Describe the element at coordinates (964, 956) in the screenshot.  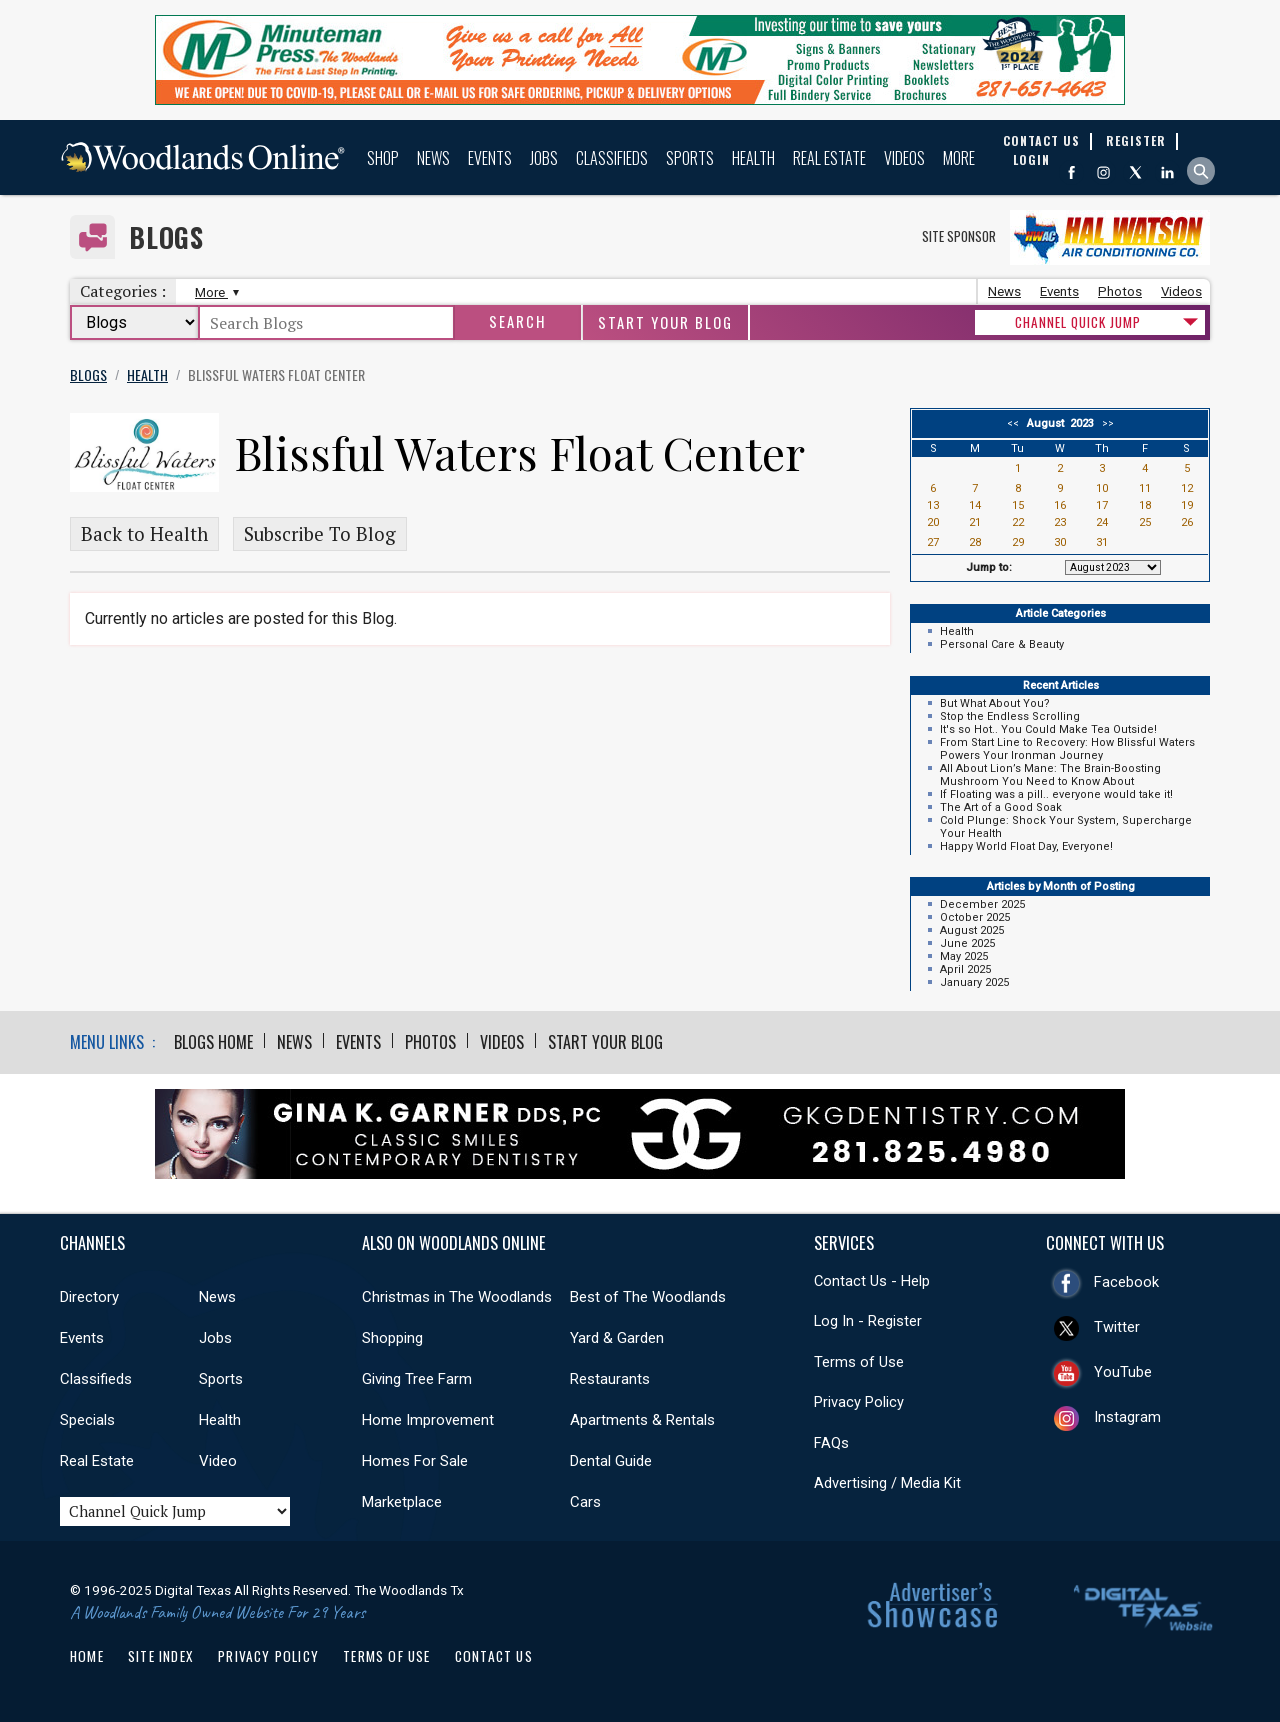
I see `May 2025` at that location.